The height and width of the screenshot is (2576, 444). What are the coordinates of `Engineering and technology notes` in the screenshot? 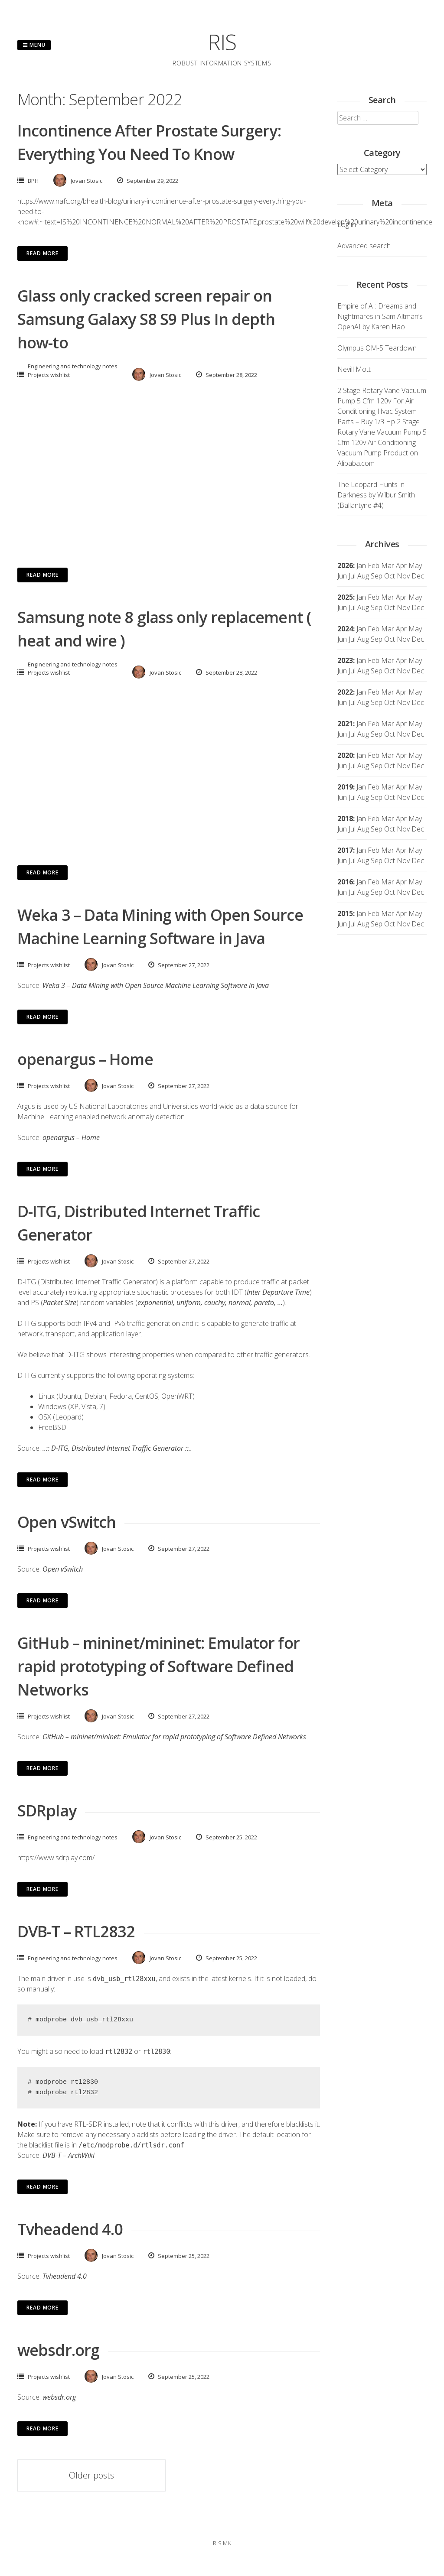 It's located at (73, 366).